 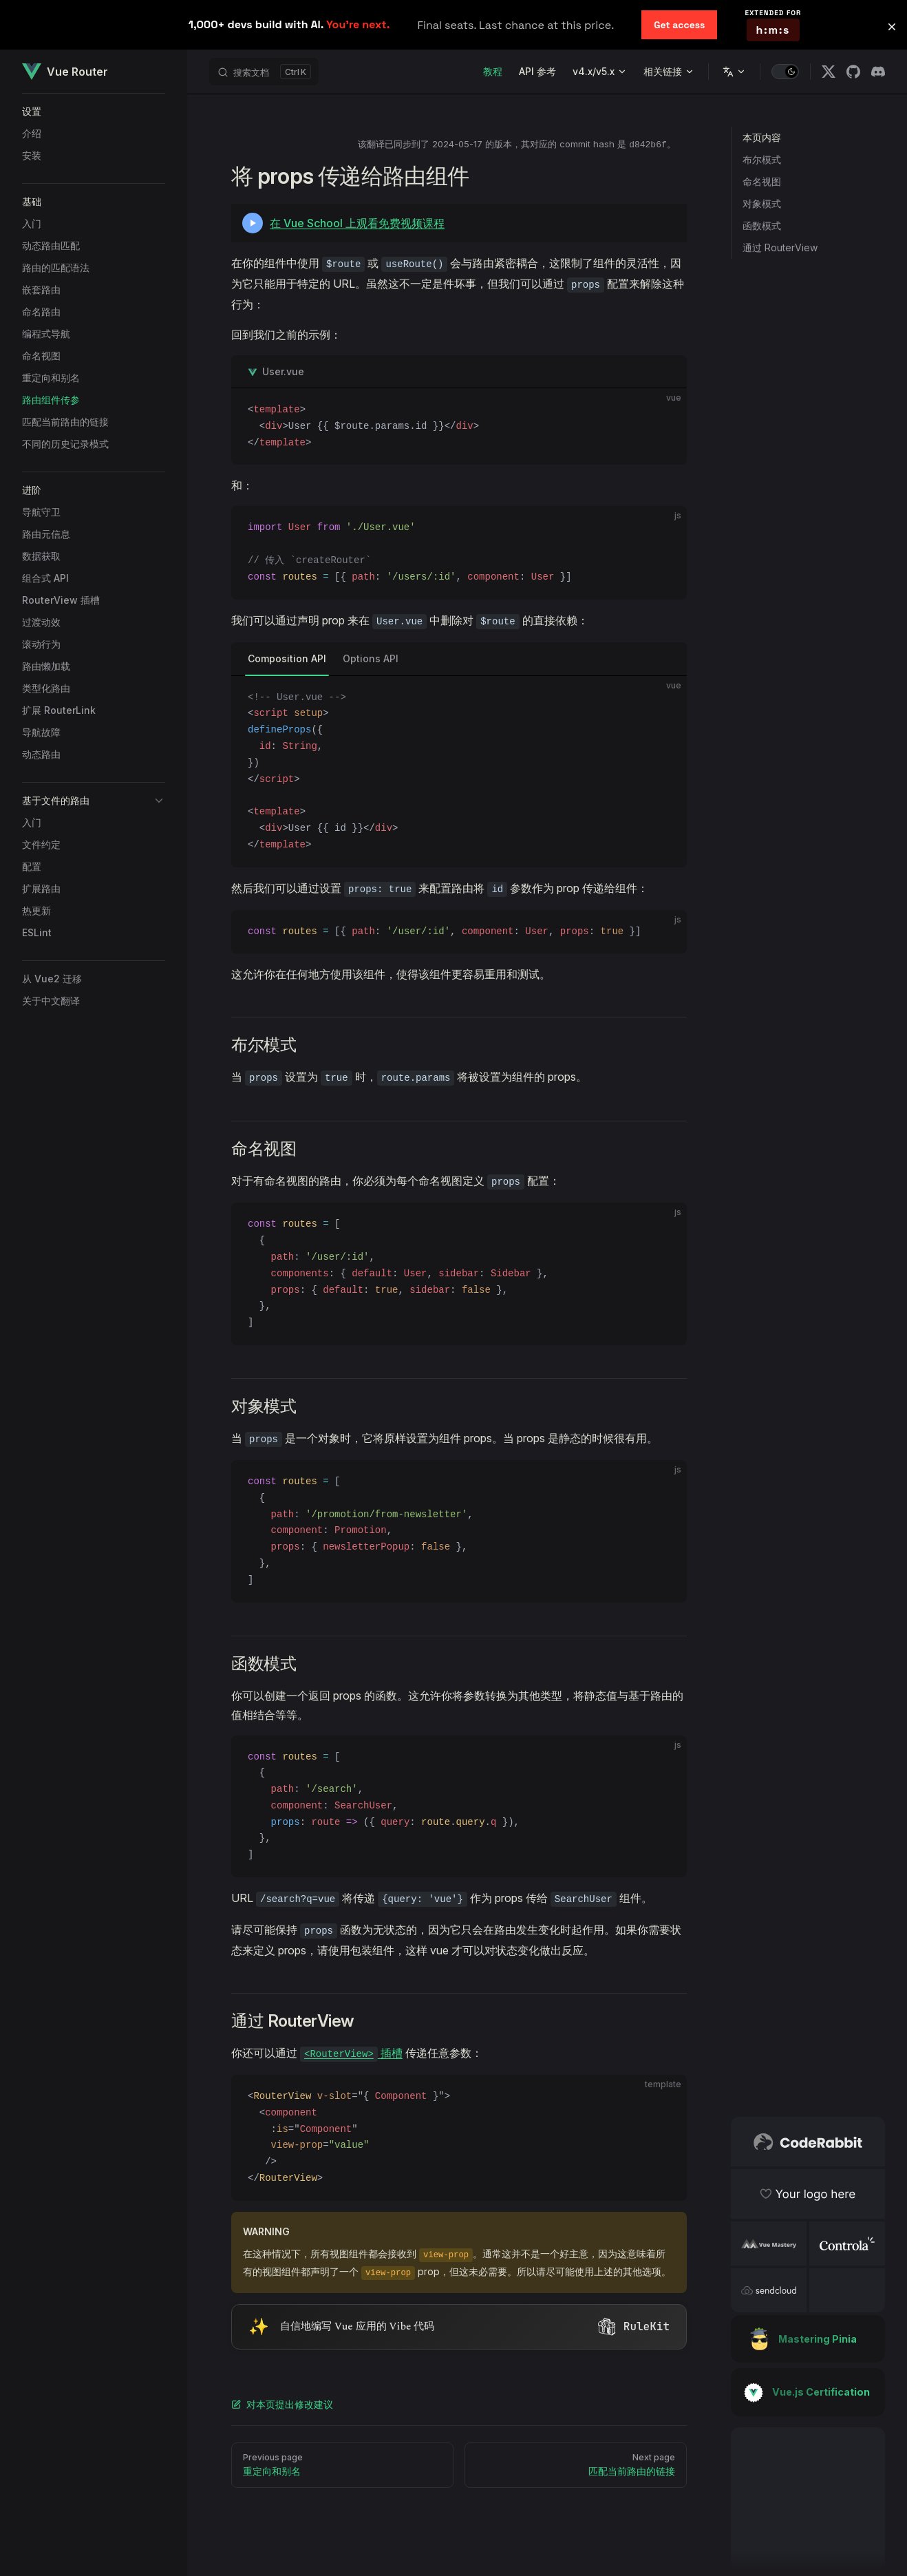 What do you see at coordinates (357, 223) in the screenshot?
I see `在 Vue School 上观看免费视频课程` at bounding box center [357, 223].